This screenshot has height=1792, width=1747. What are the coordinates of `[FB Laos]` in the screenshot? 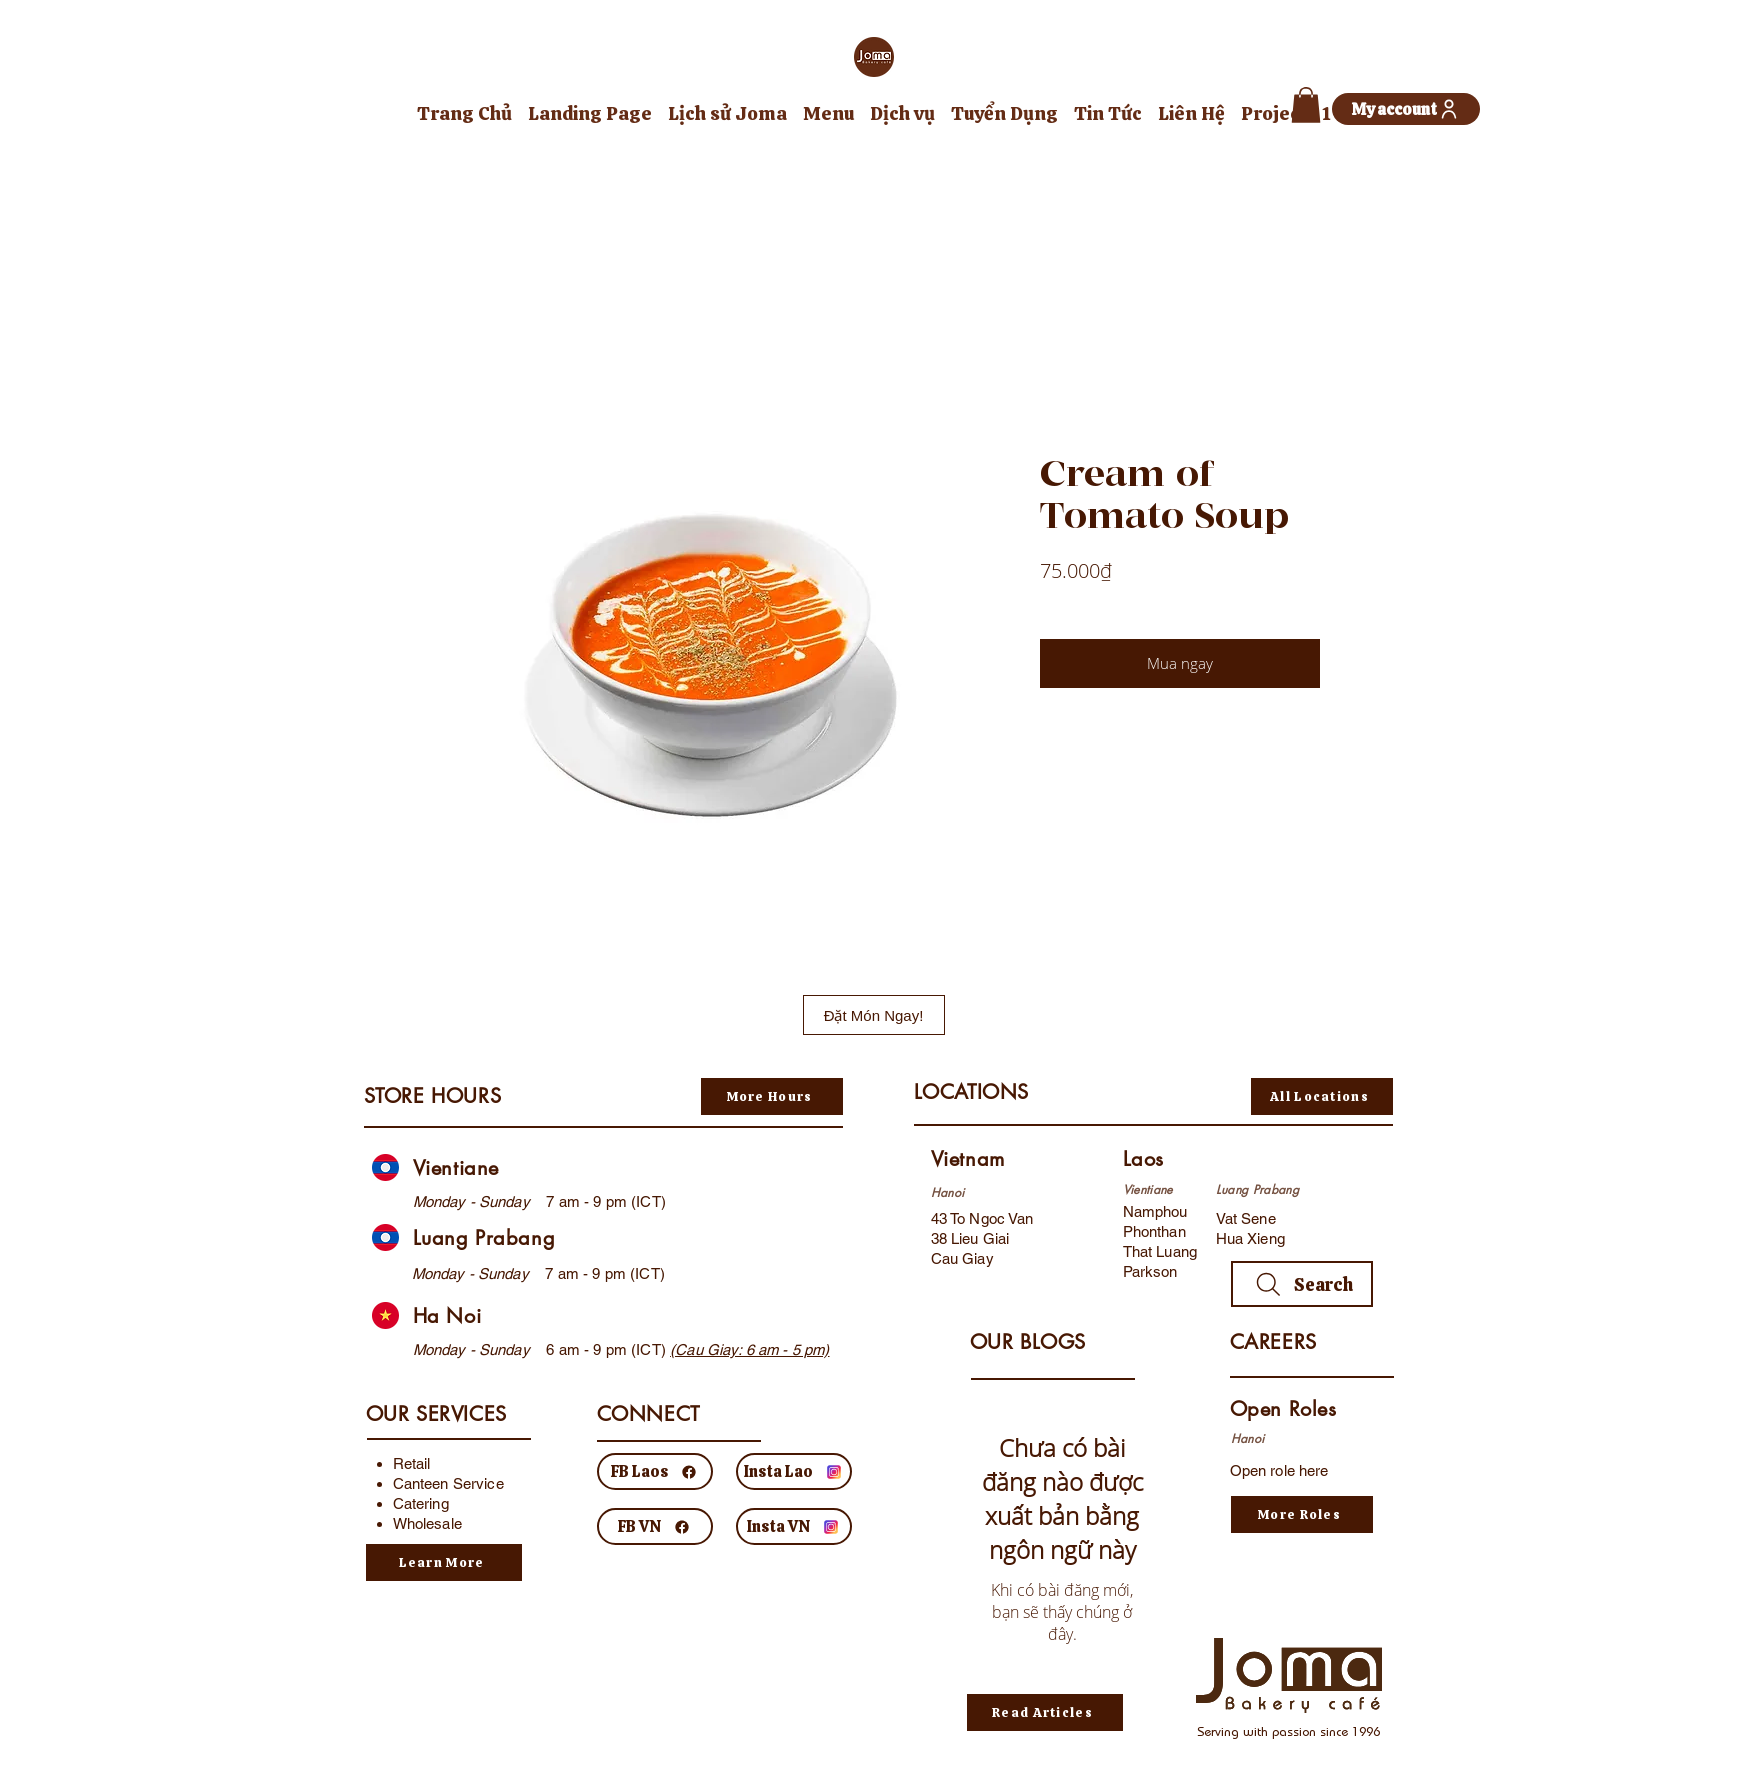 It's located at (655, 1471).